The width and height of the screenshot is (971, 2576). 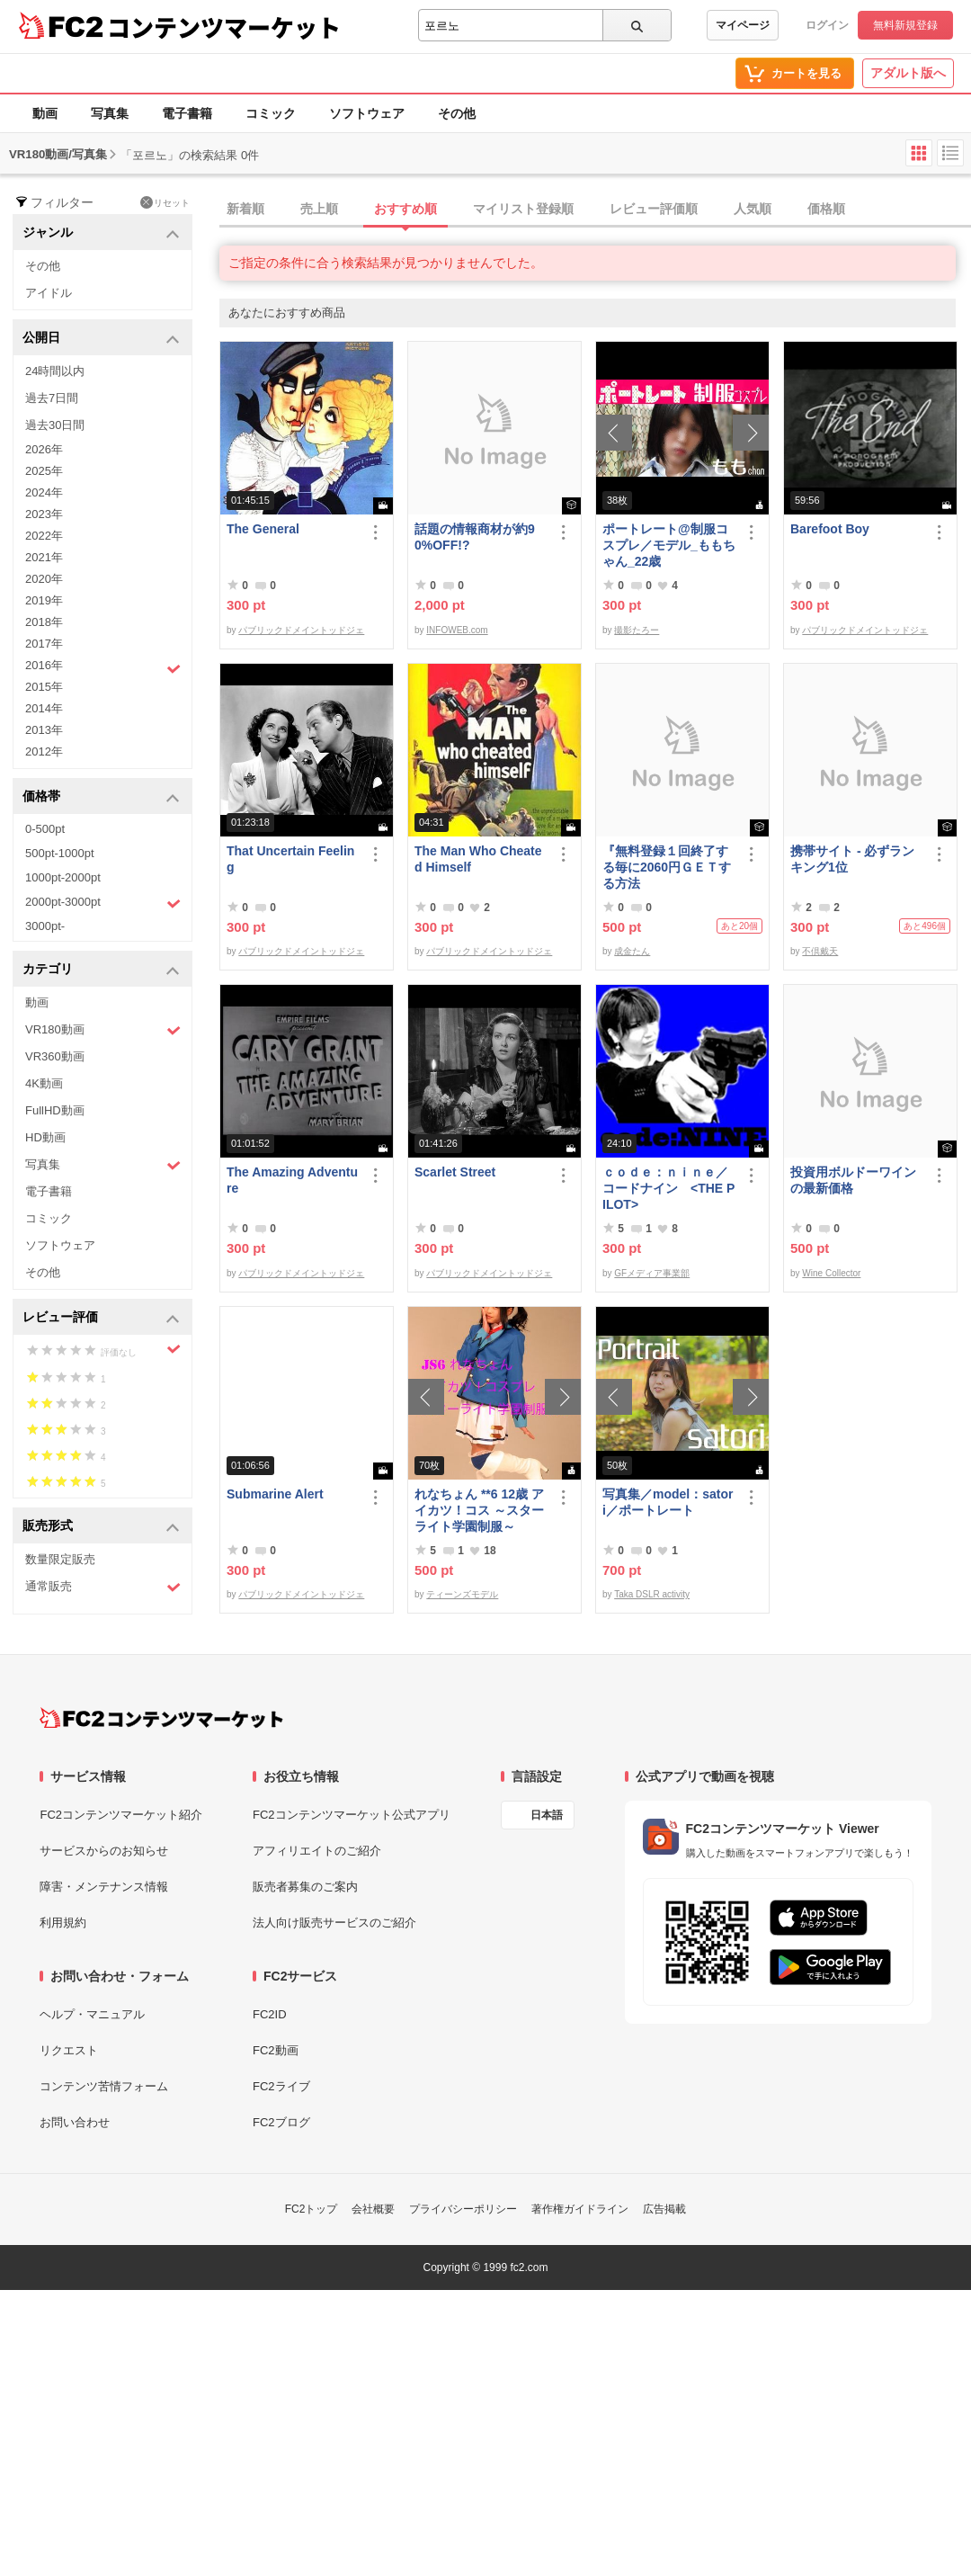 What do you see at coordinates (270, 2014) in the screenshot?
I see `FC2ID` at bounding box center [270, 2014].